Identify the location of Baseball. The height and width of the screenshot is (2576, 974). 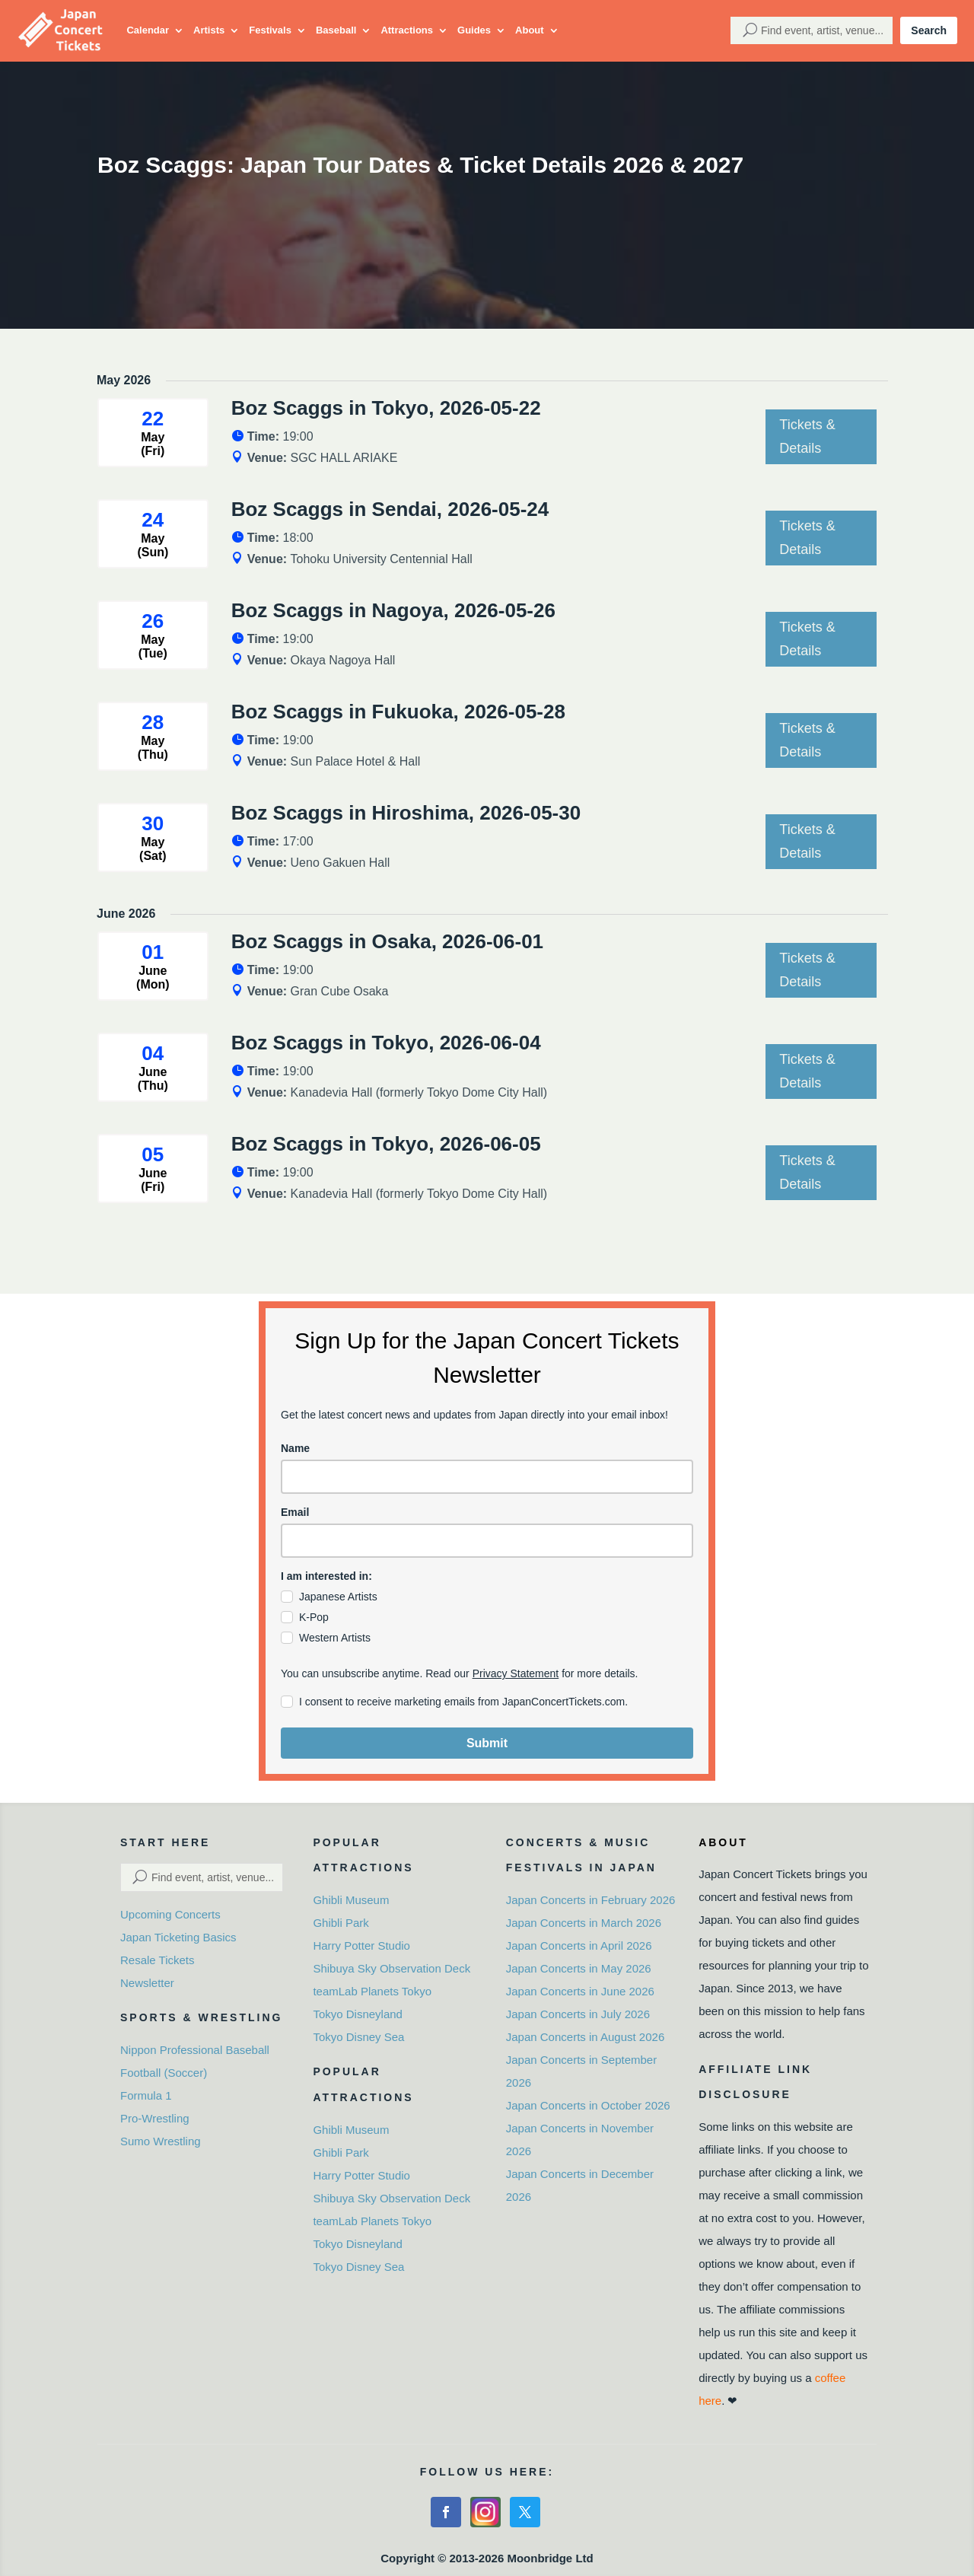
(336, 30).